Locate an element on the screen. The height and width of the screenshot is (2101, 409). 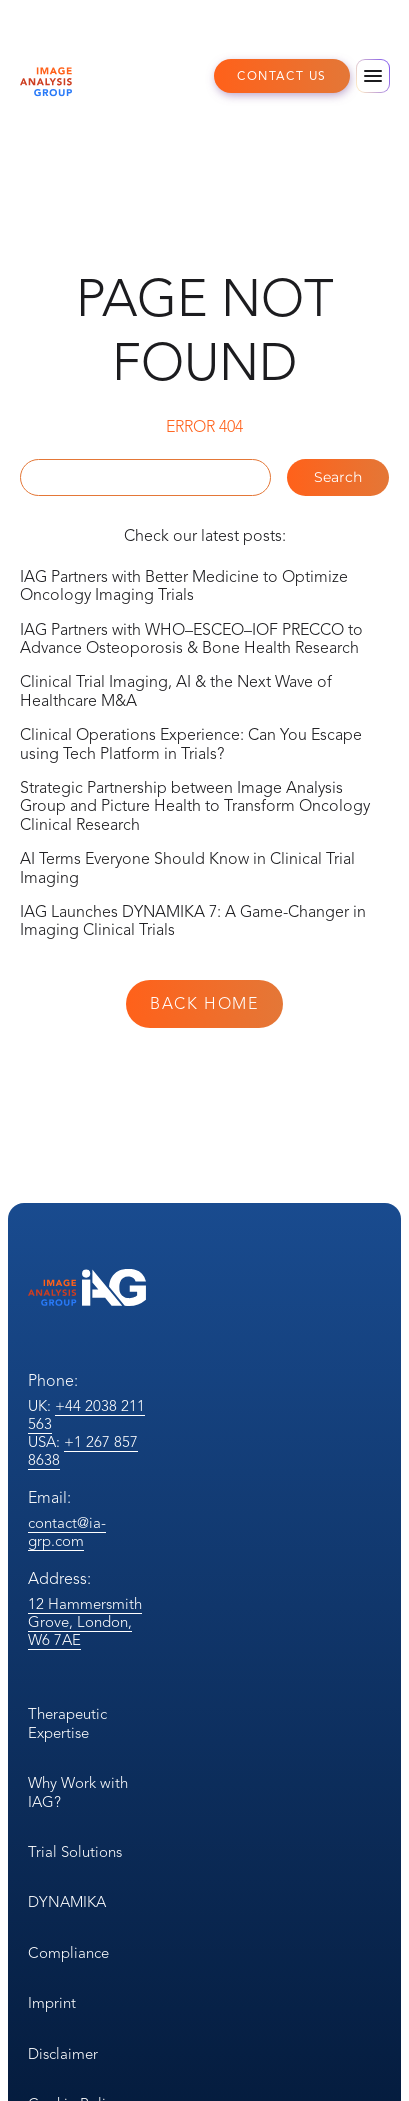
Disclaimer is located at coordinates (63, 2054).